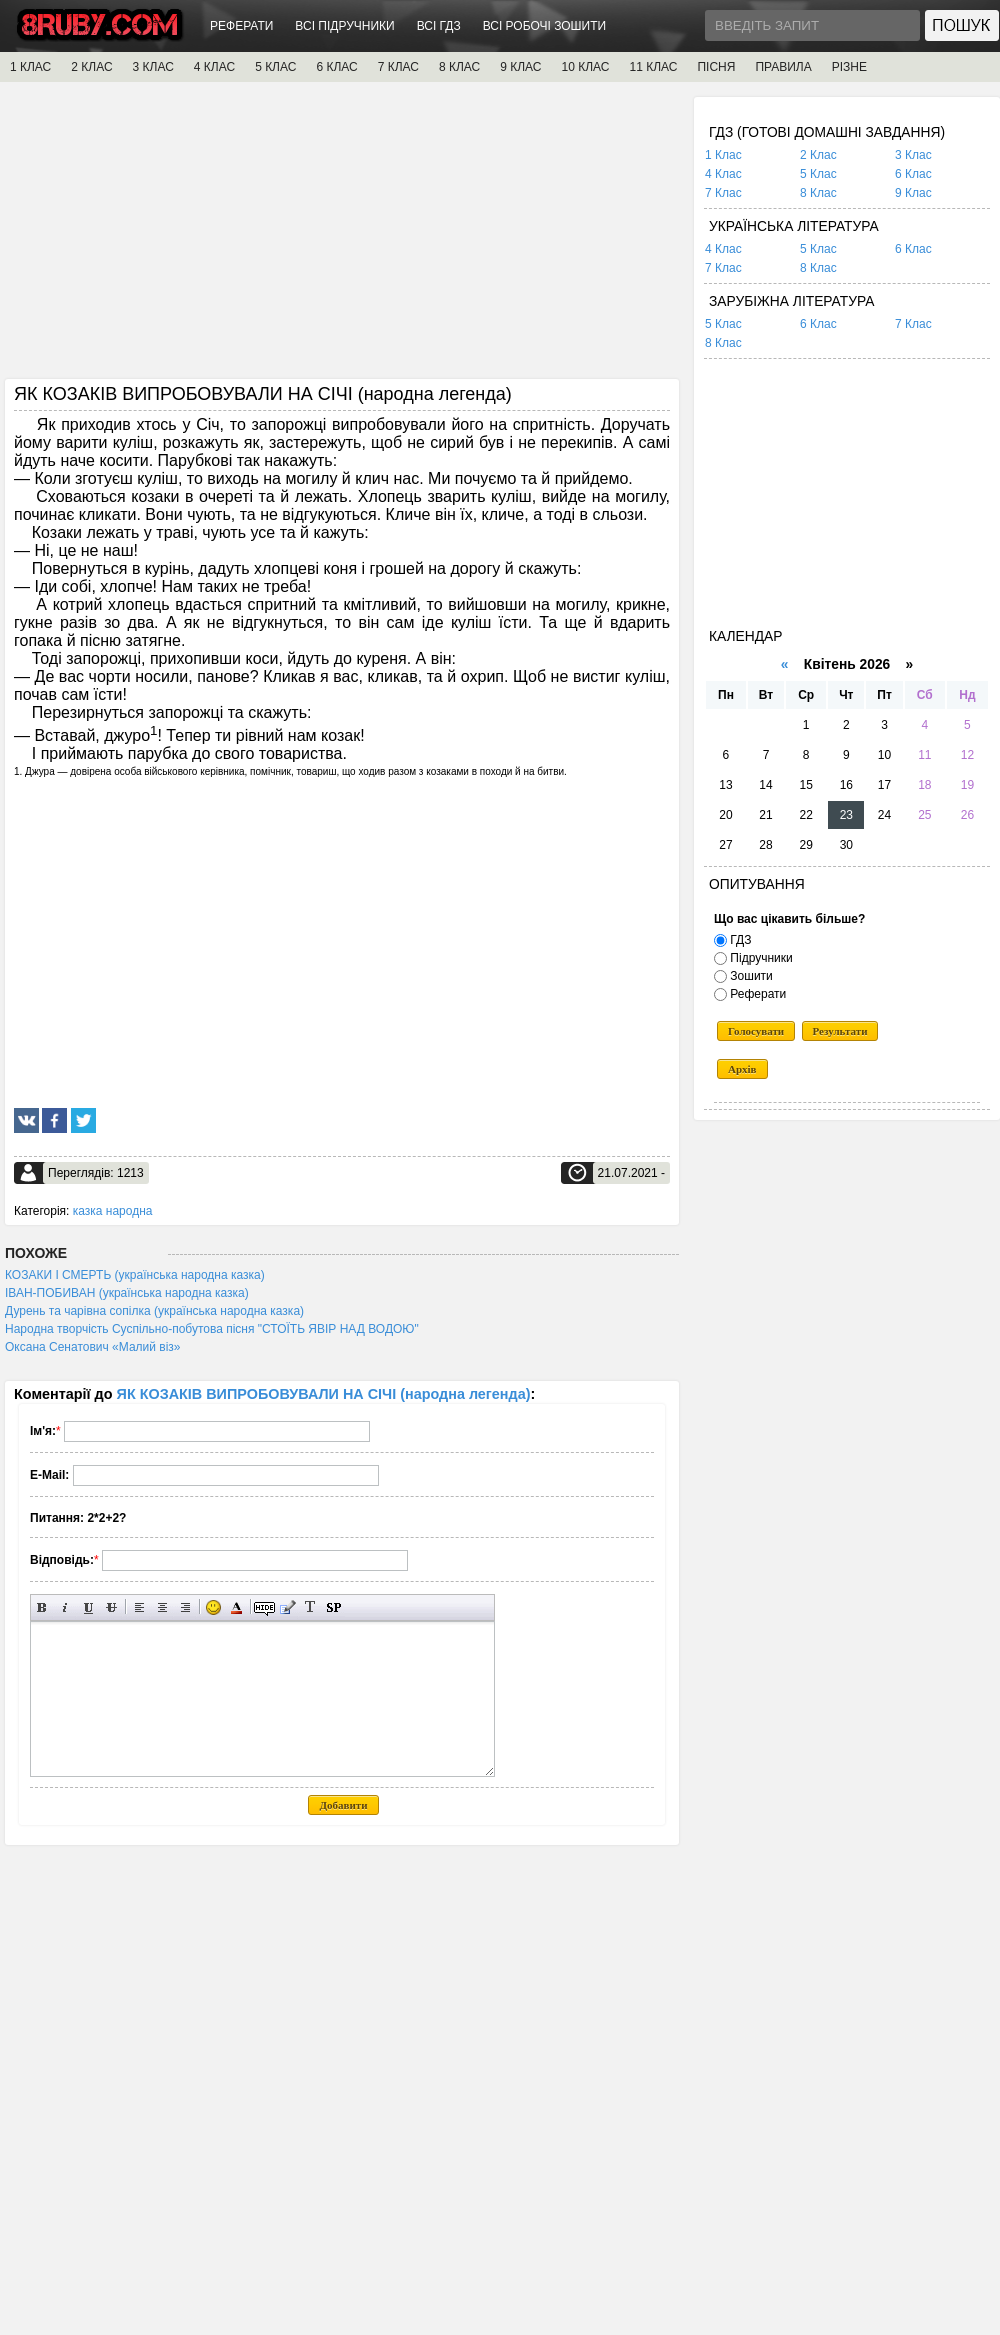 The image size is (1000, 2335). I want to click on 10 КЛАС, so click(586, 67).